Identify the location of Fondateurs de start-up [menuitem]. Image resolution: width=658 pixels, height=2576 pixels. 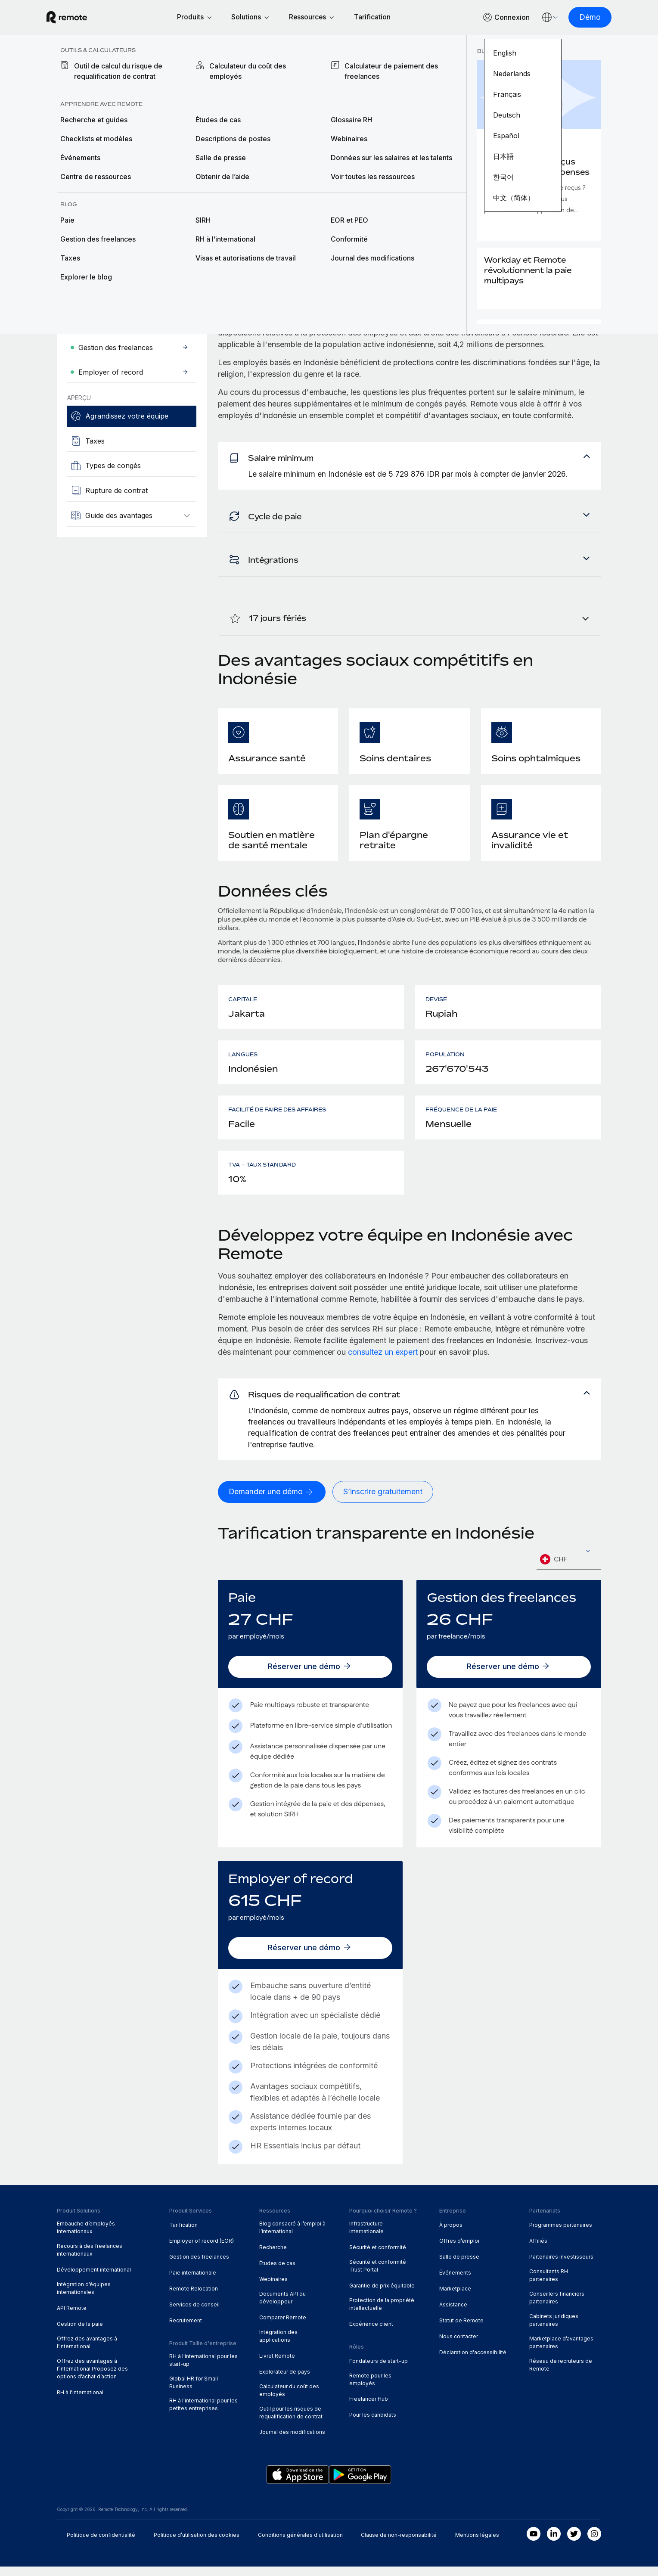
(378, 2370).